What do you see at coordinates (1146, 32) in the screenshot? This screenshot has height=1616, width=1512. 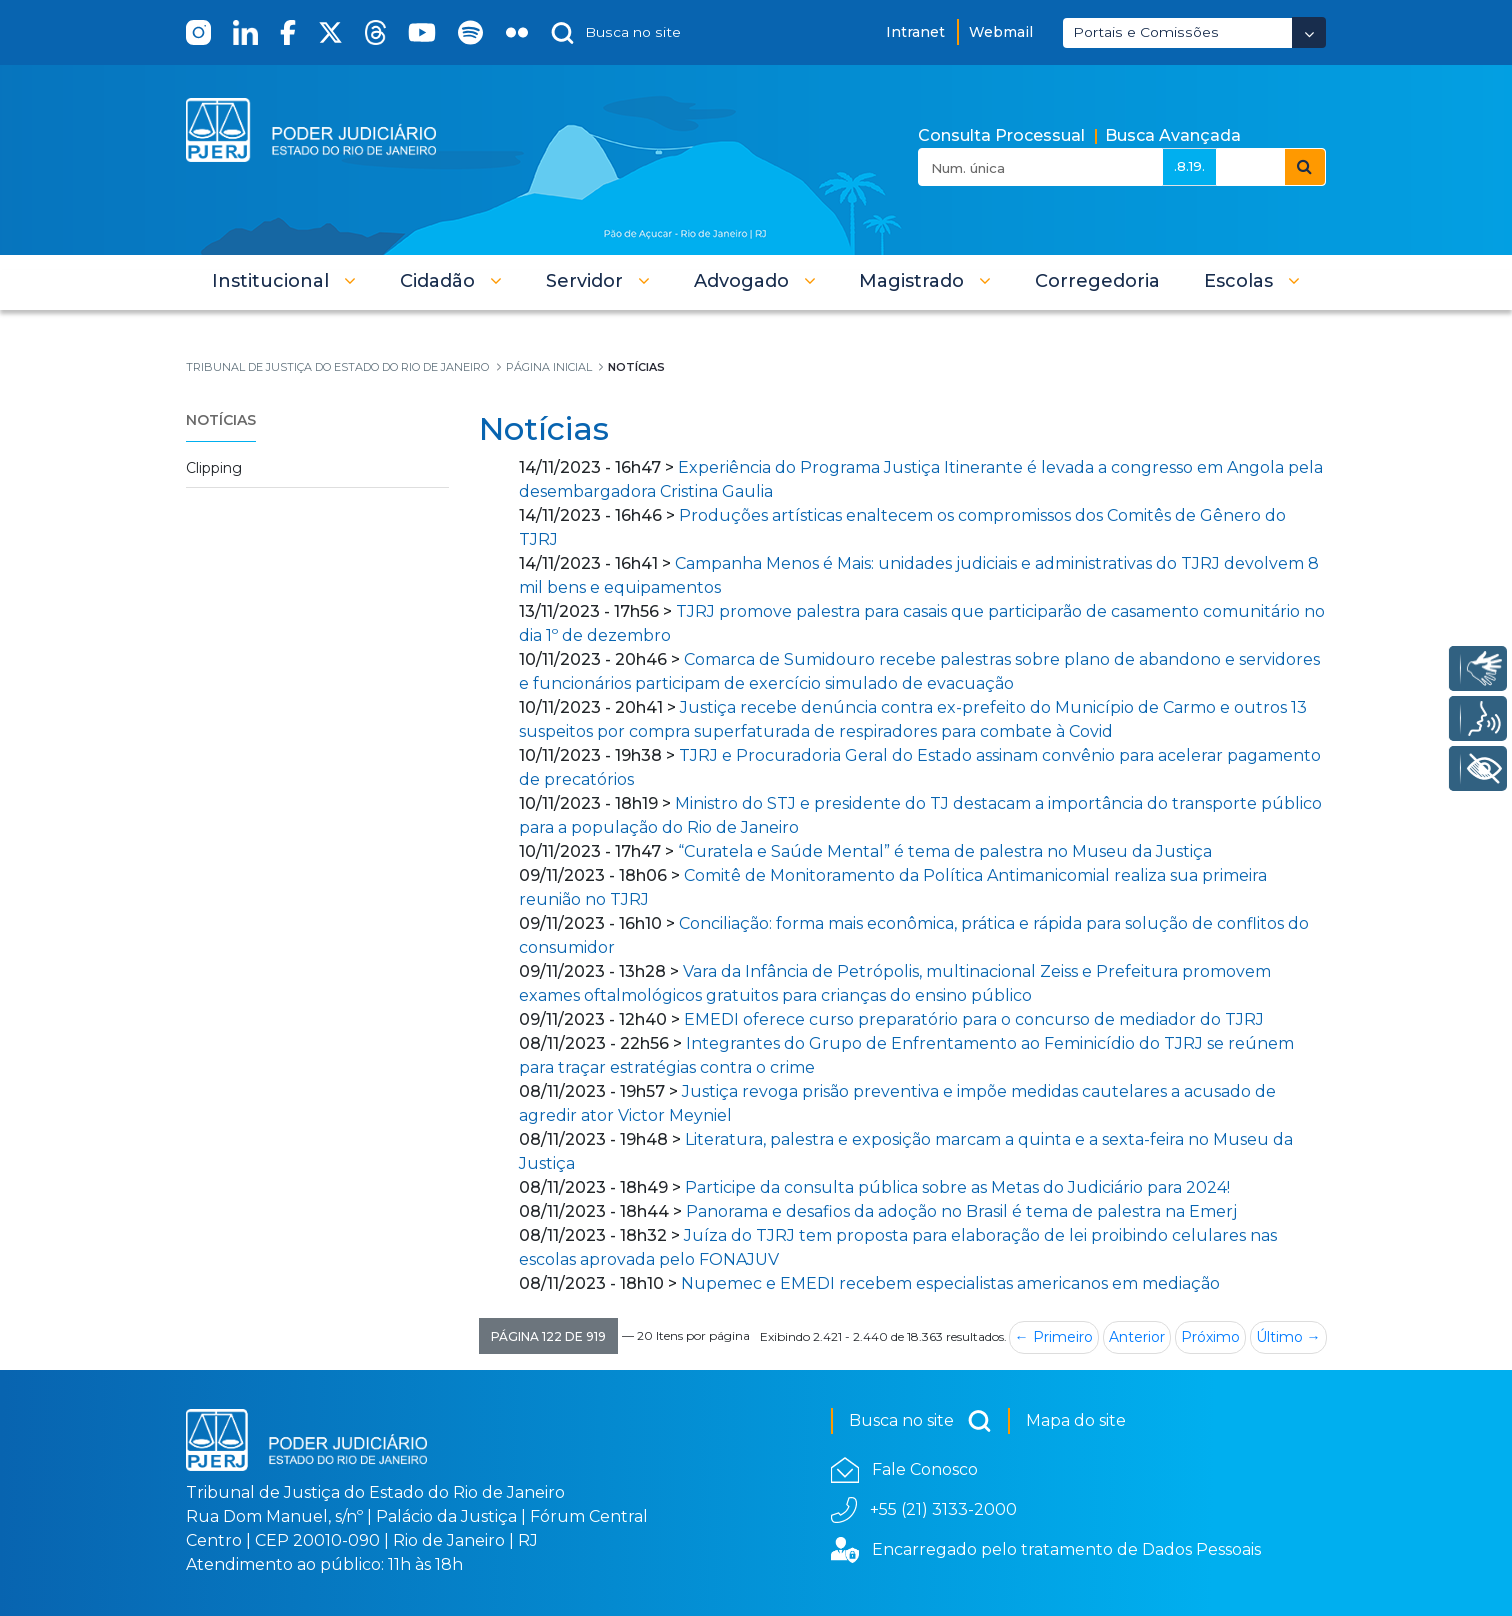 I see `Portais e Comissões` at bounding box center [1146, 32].